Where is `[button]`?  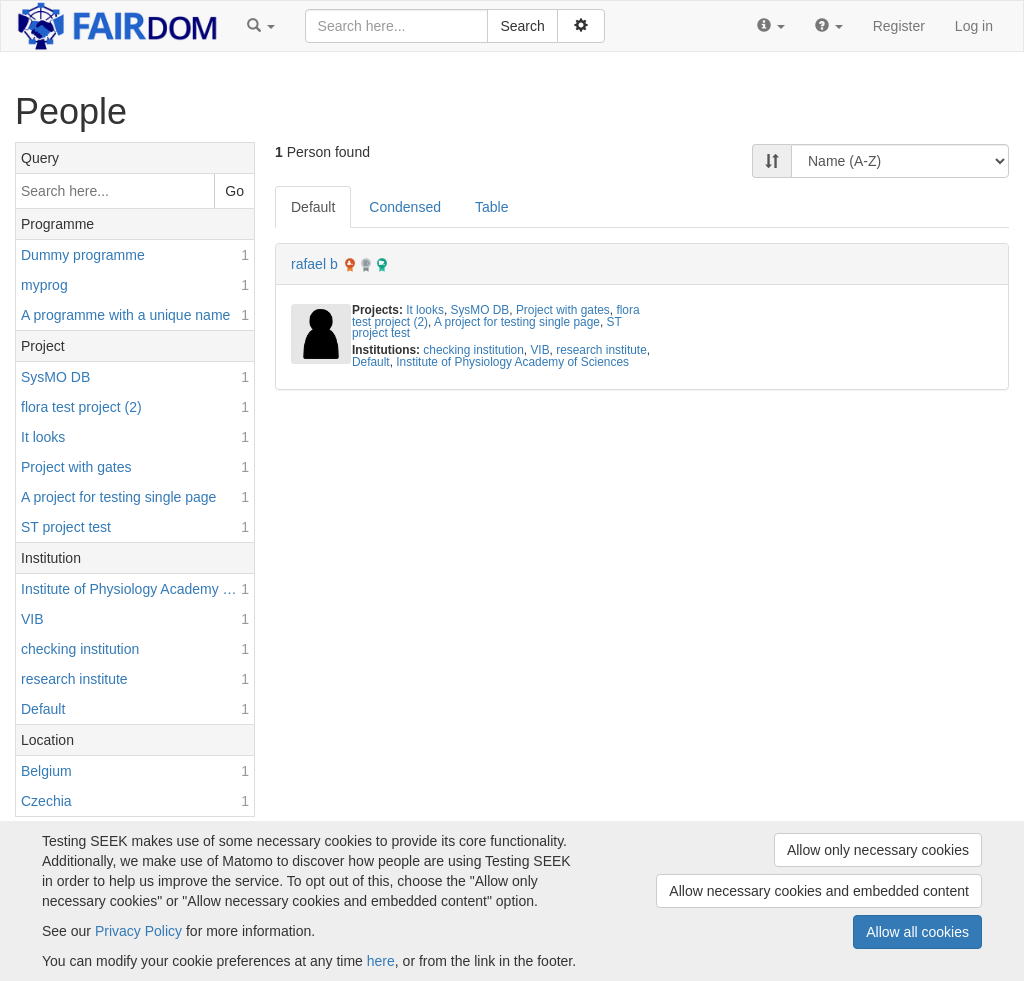 [button] is located at coordinates (261, 26).